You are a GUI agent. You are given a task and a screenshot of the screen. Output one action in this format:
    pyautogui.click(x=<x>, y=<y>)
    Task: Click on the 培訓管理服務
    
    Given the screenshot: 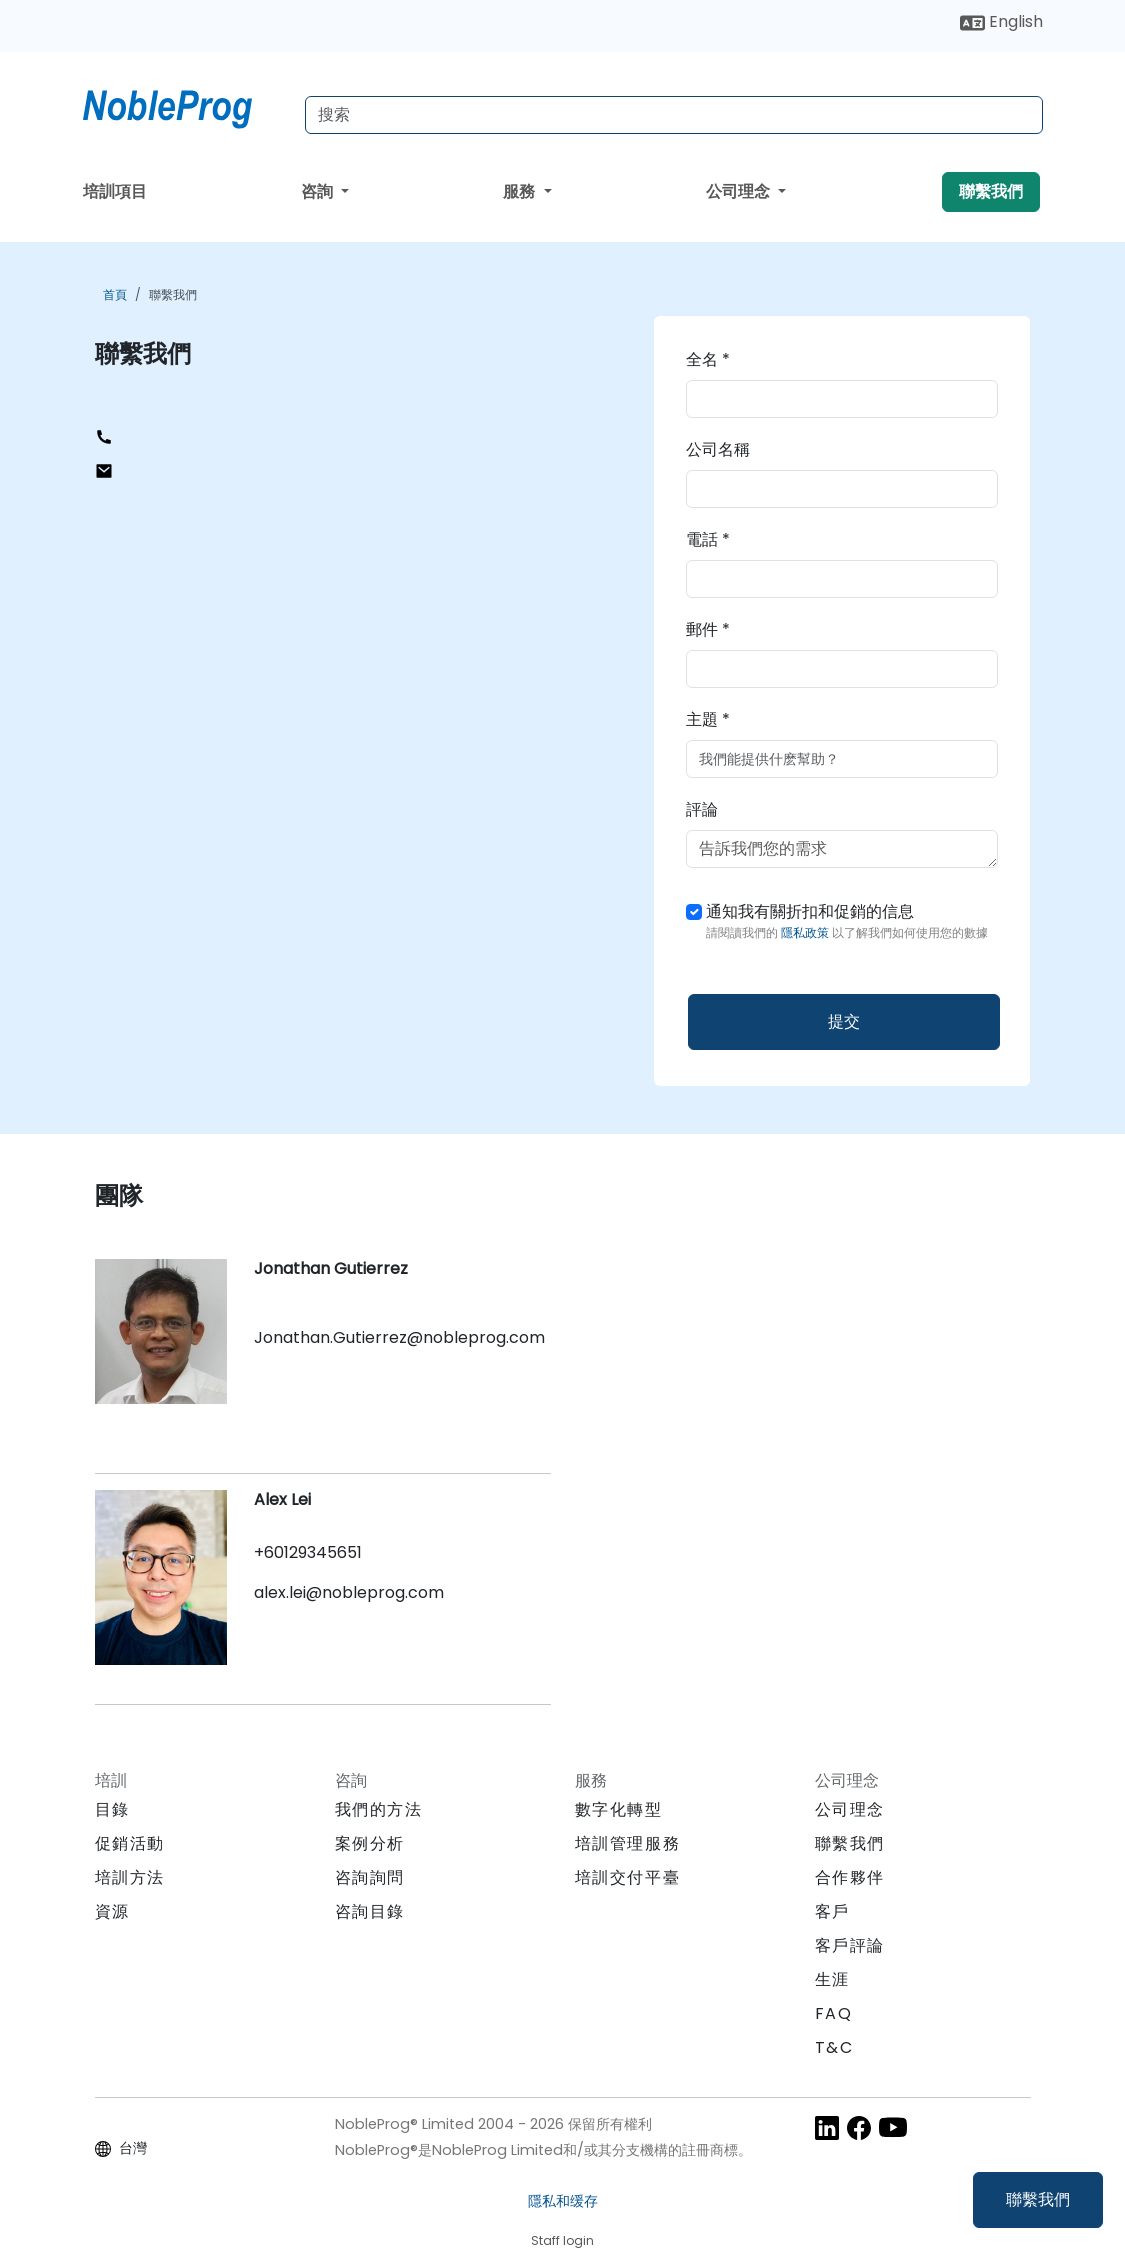 What is the action you would take?
    pyautogui.click(x=628, y=1843)
    